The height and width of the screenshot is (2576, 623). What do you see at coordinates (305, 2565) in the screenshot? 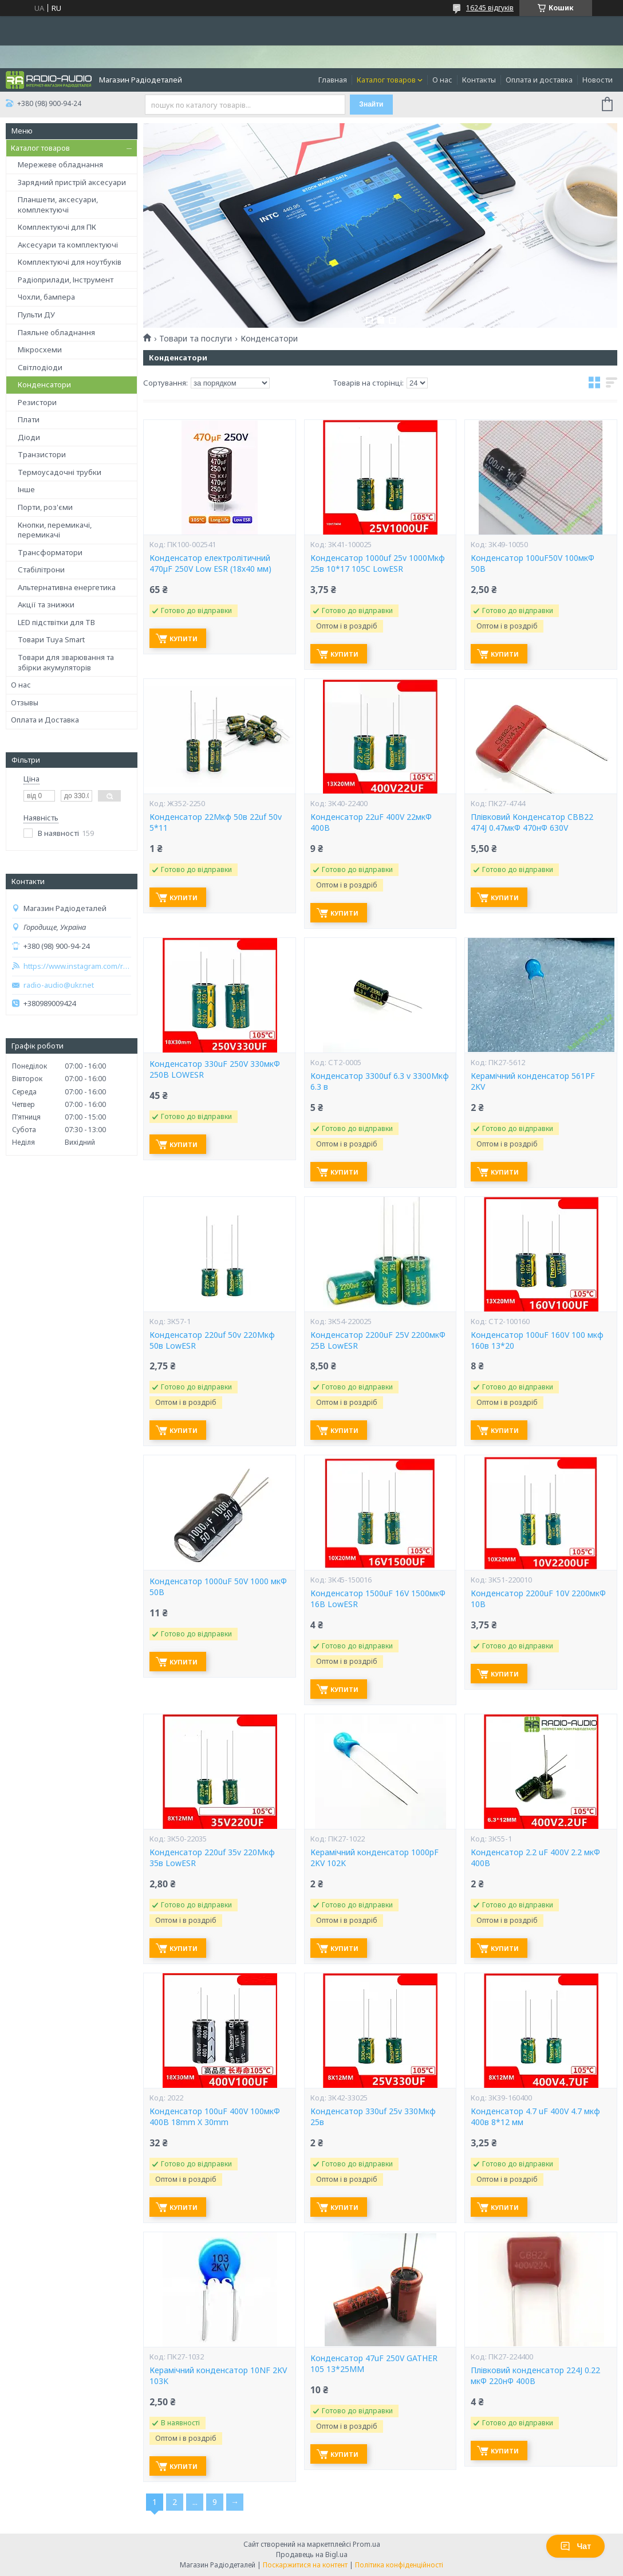
I see `Поскаржитися на контент` at bounding box center [305, 2565].